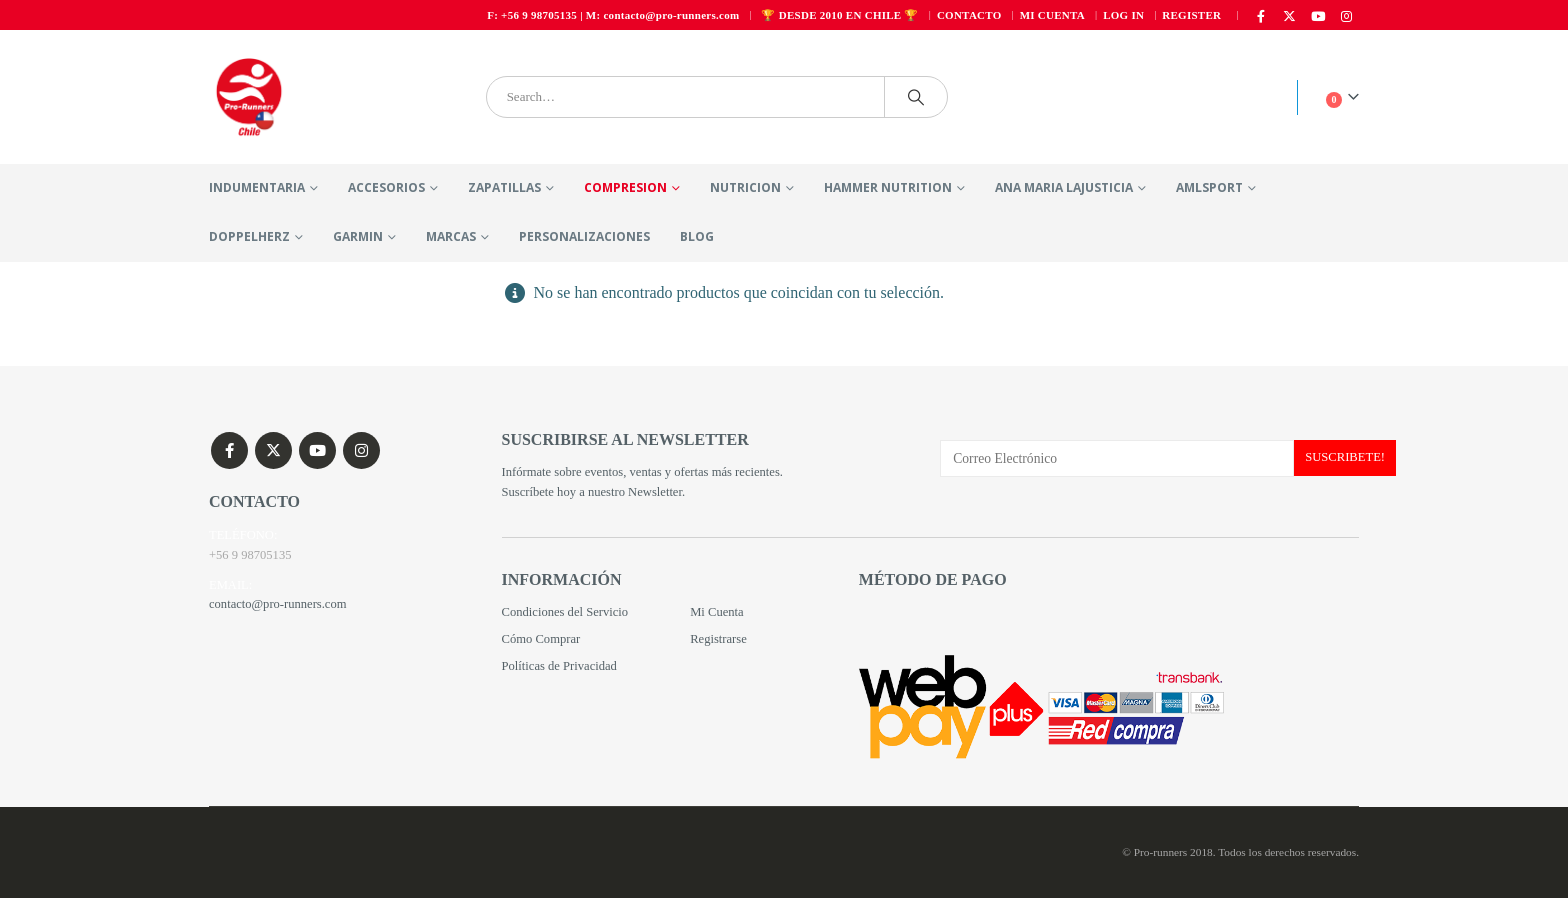 The width and height of the screenshot is (1568, 898). Describe the element at coordinates (697, 236) in the screenshot. I see `Blog` at that location.